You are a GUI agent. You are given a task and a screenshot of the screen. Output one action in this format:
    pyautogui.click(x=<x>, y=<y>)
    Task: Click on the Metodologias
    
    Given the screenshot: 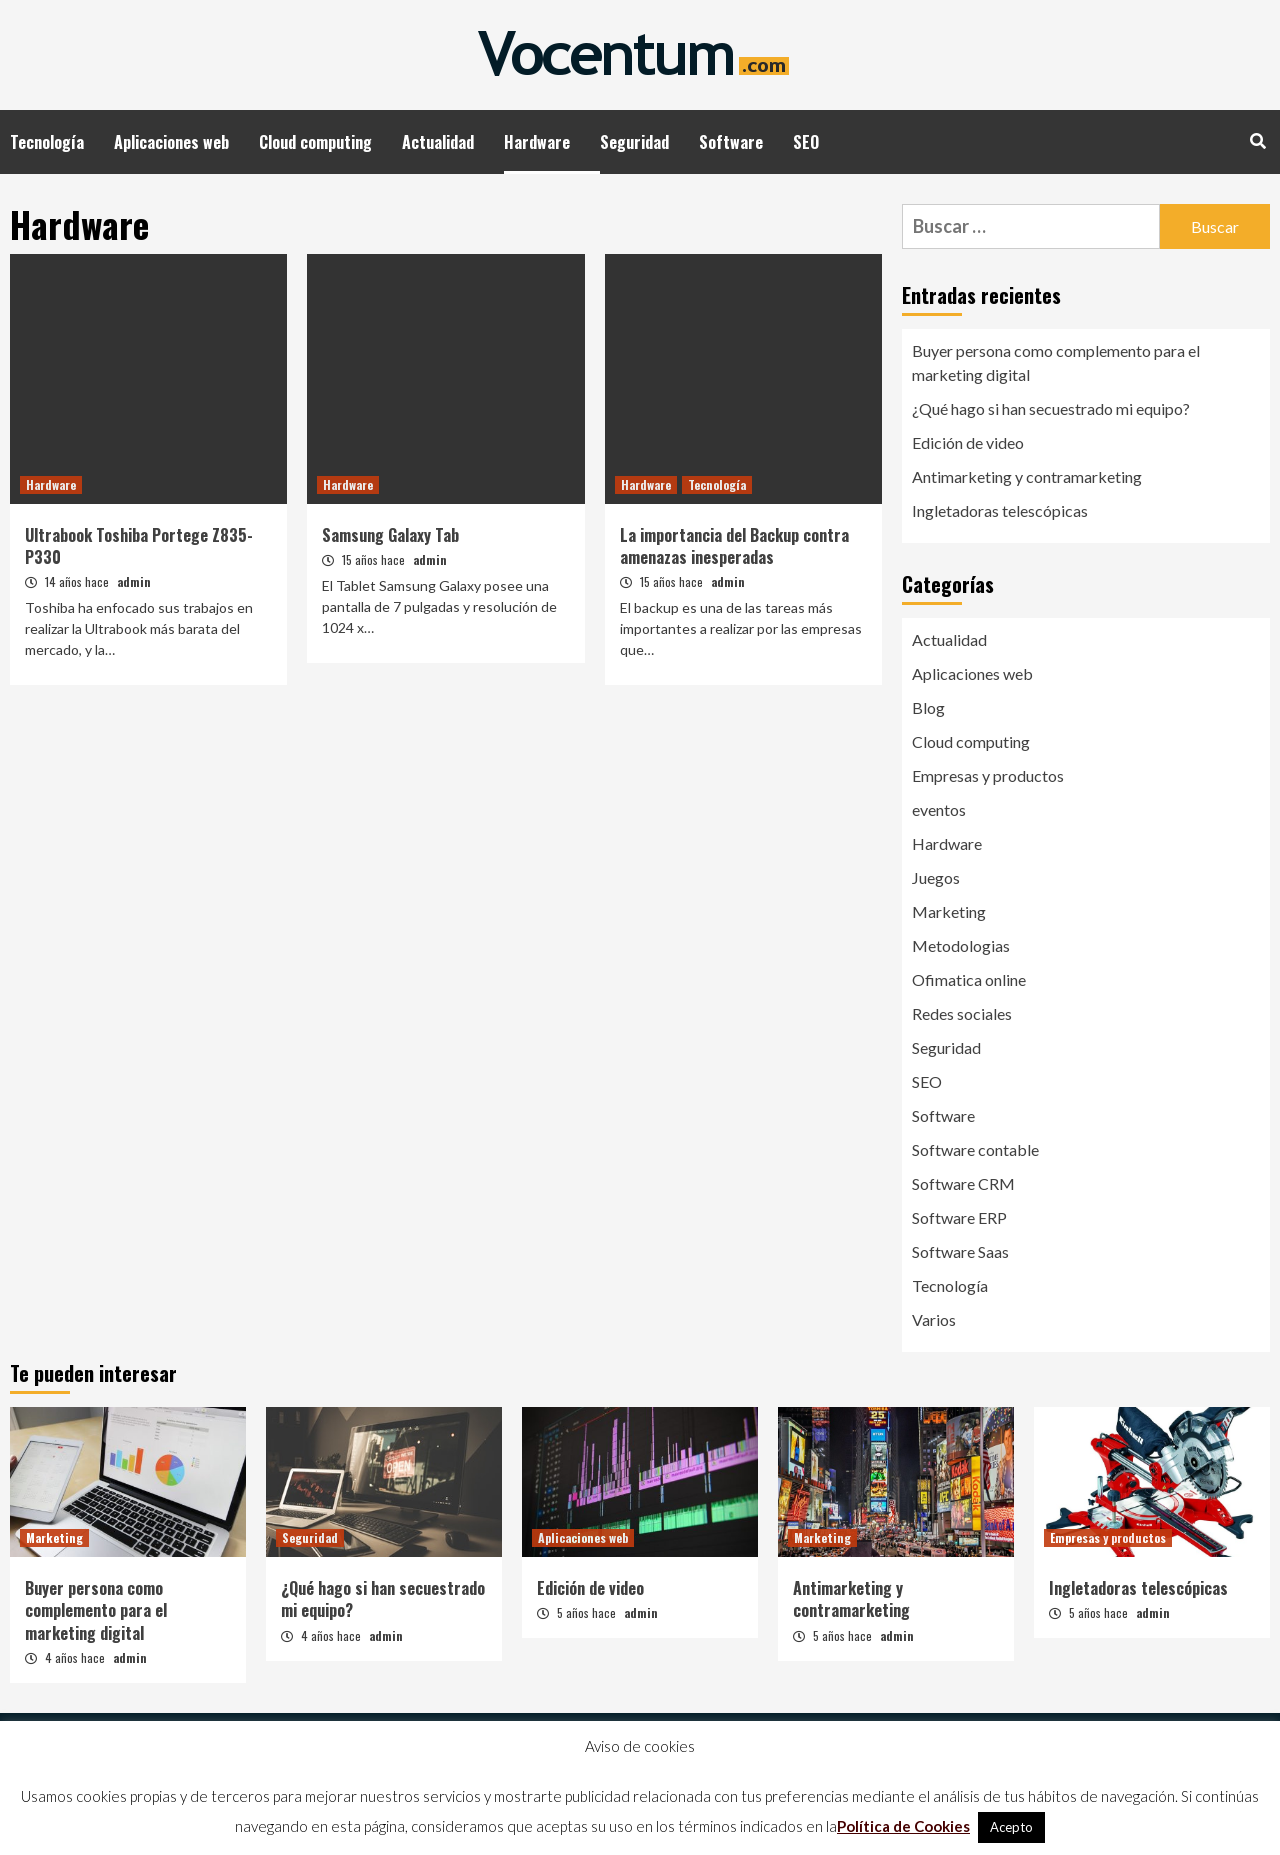 What is the action you would take?
    pyautogui.click(x=961, y=945)
    